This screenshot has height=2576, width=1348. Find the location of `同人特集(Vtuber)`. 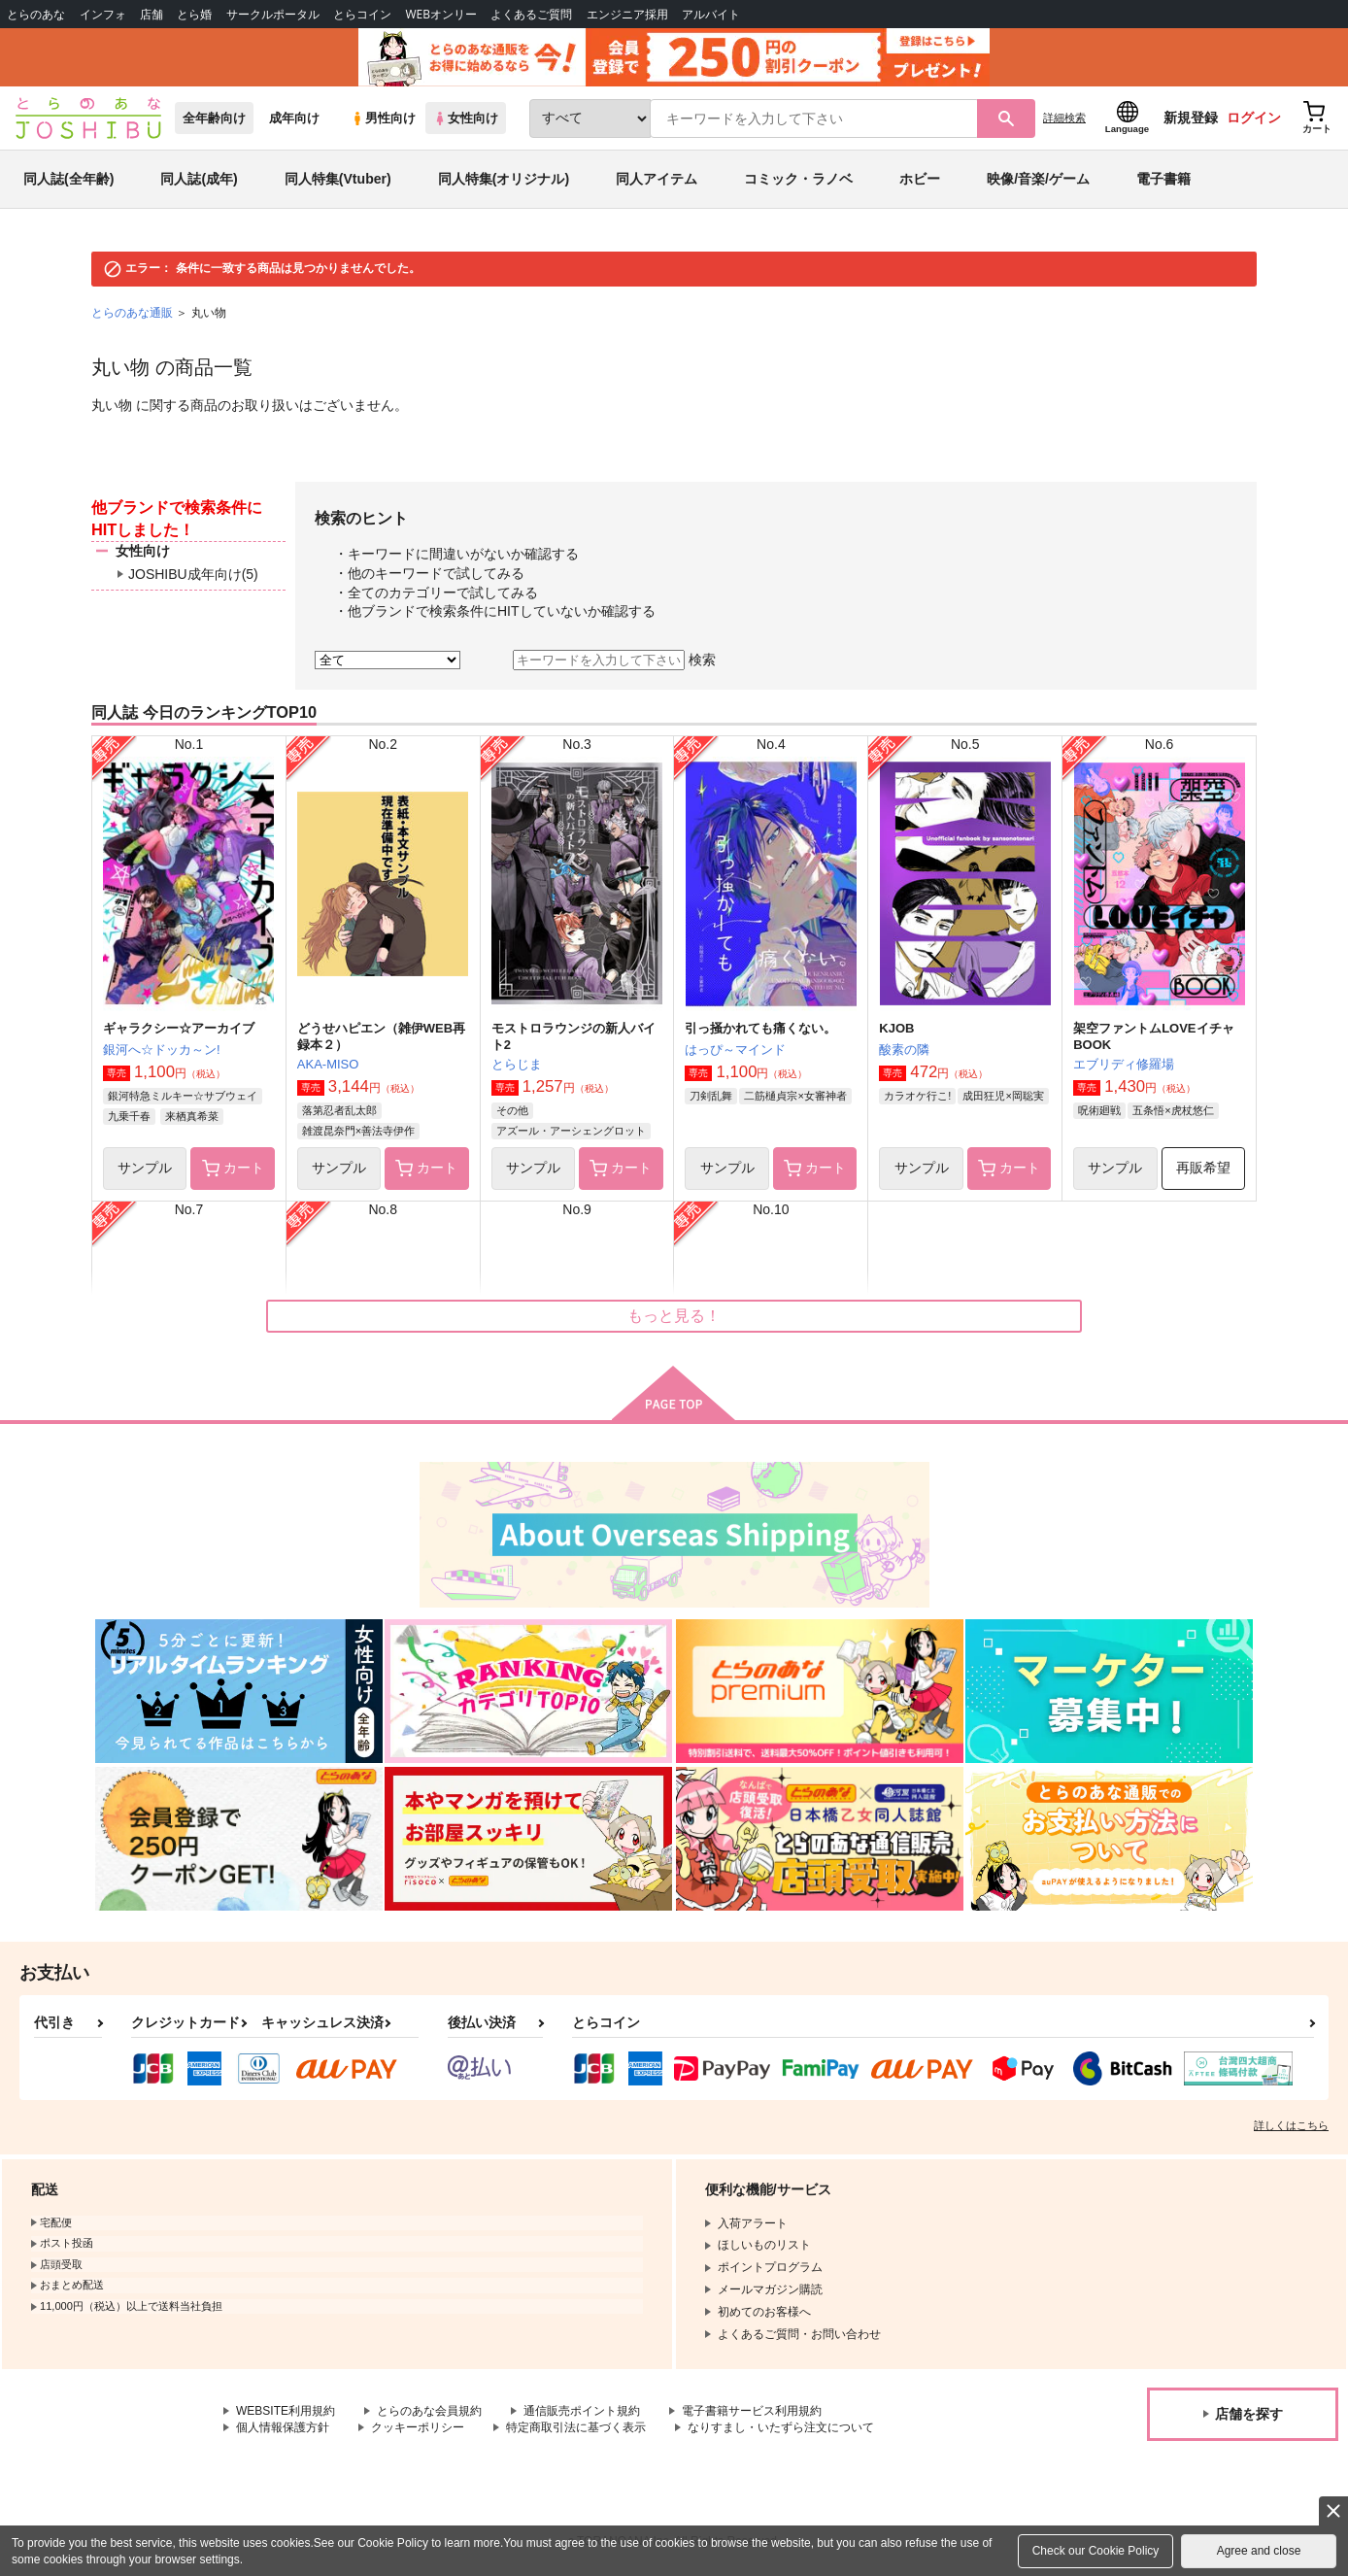

同人特集(Vtuber) is located at coordinates (338, 178).